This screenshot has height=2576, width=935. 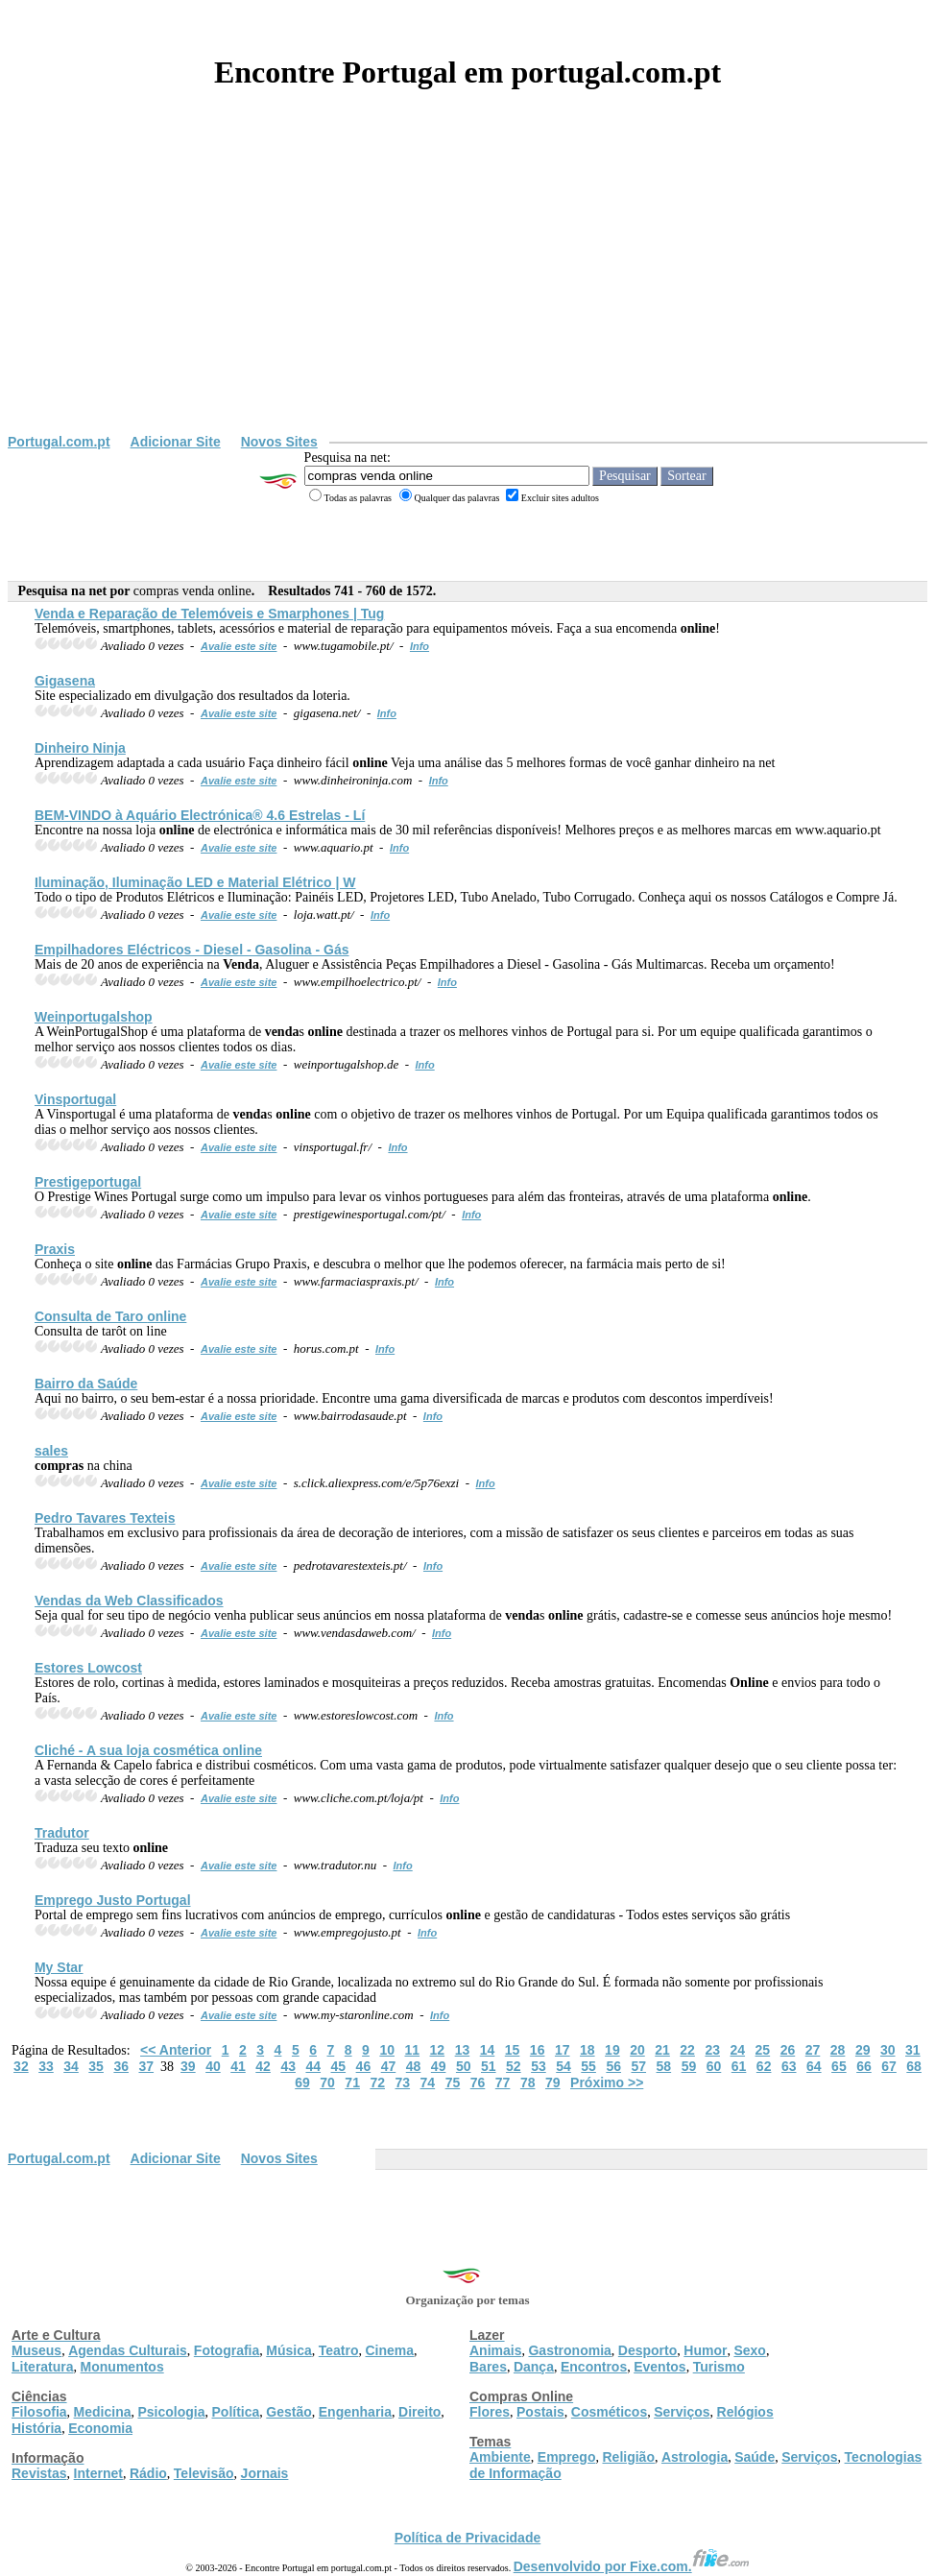 I want to click on 71, so click(x=352, y=2082).